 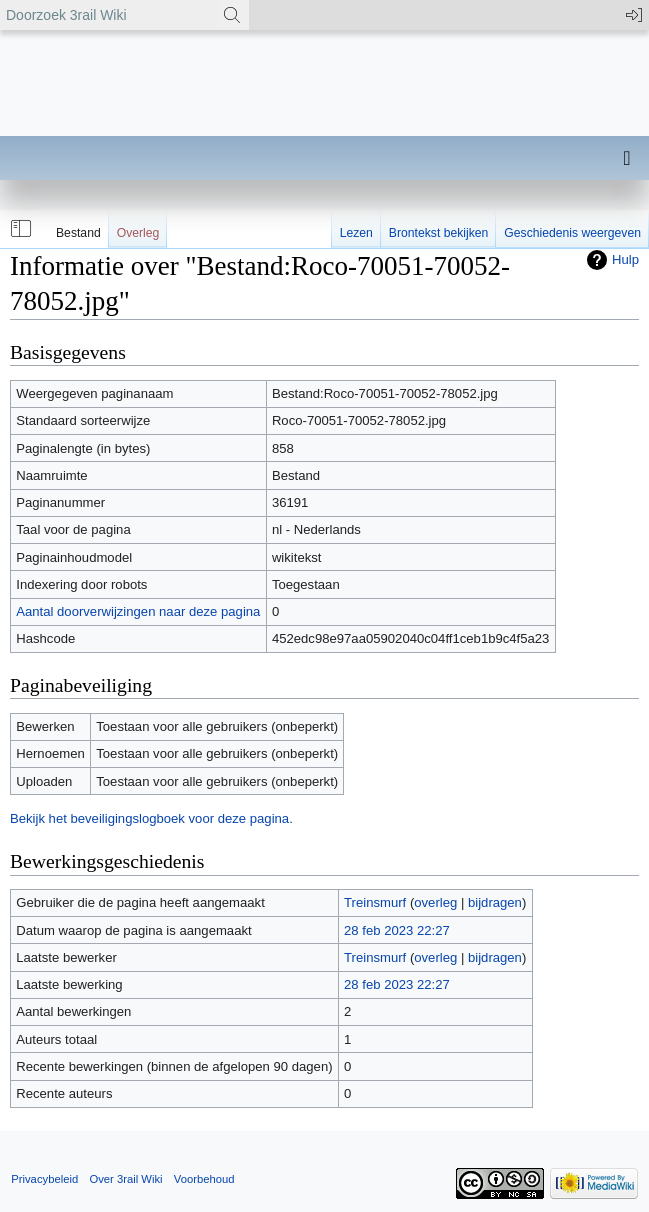 I want to click on Geschiedenis weergeven, so click(x=572, y=233).